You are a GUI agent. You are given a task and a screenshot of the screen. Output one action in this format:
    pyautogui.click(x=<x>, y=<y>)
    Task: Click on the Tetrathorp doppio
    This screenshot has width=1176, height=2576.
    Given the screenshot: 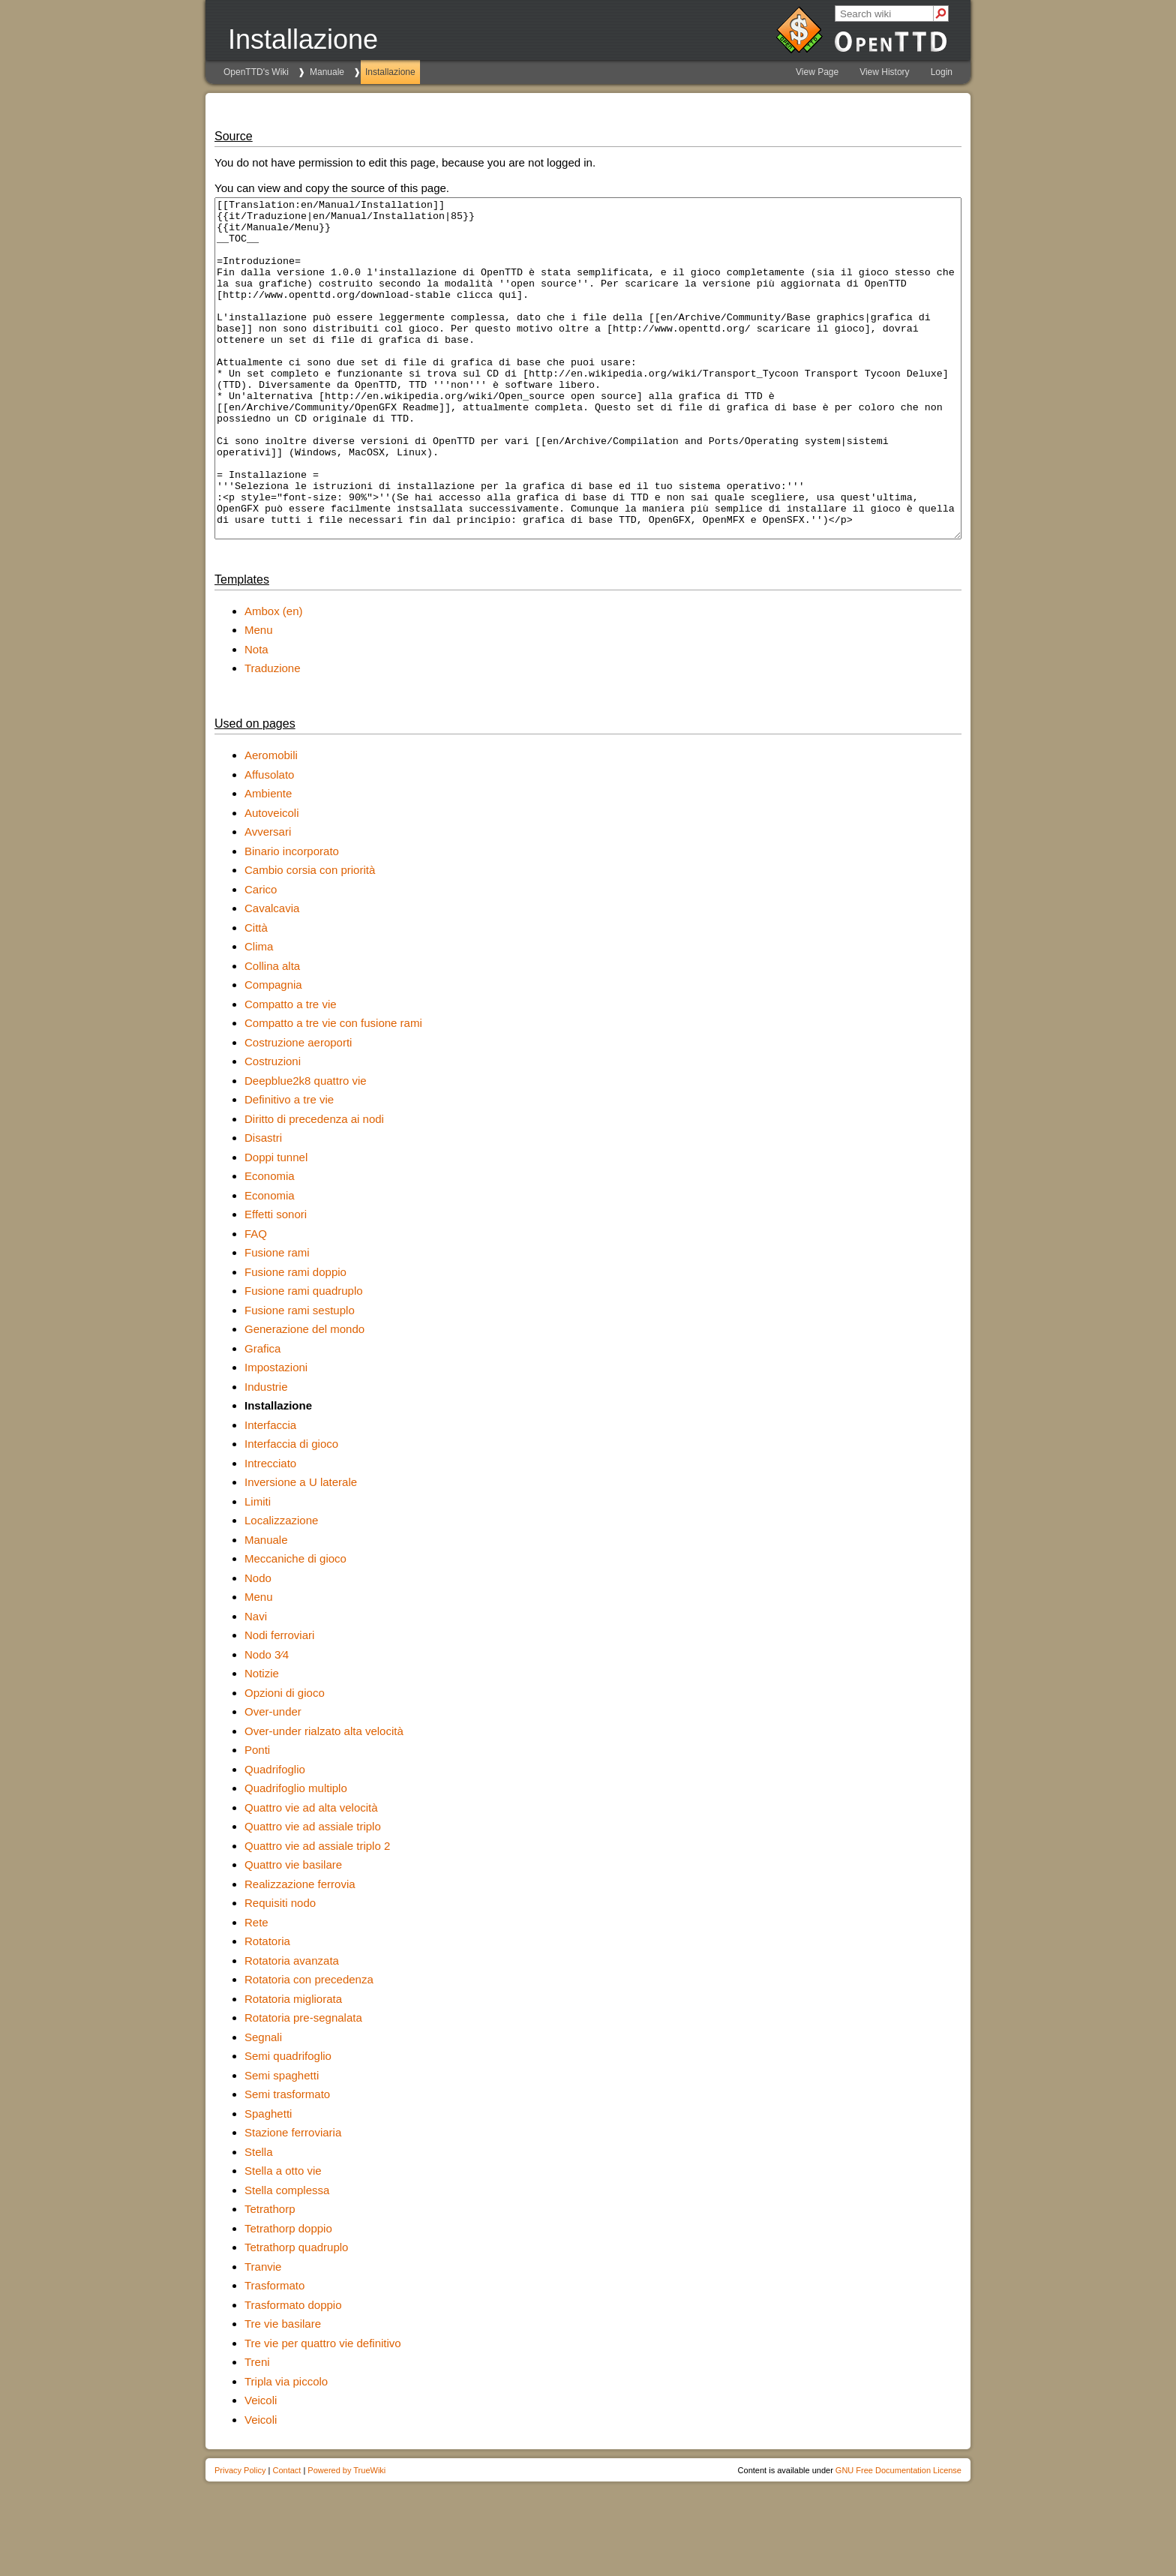 What is the action you would take?
    pyautogui.click(x=288, y=2295)
    